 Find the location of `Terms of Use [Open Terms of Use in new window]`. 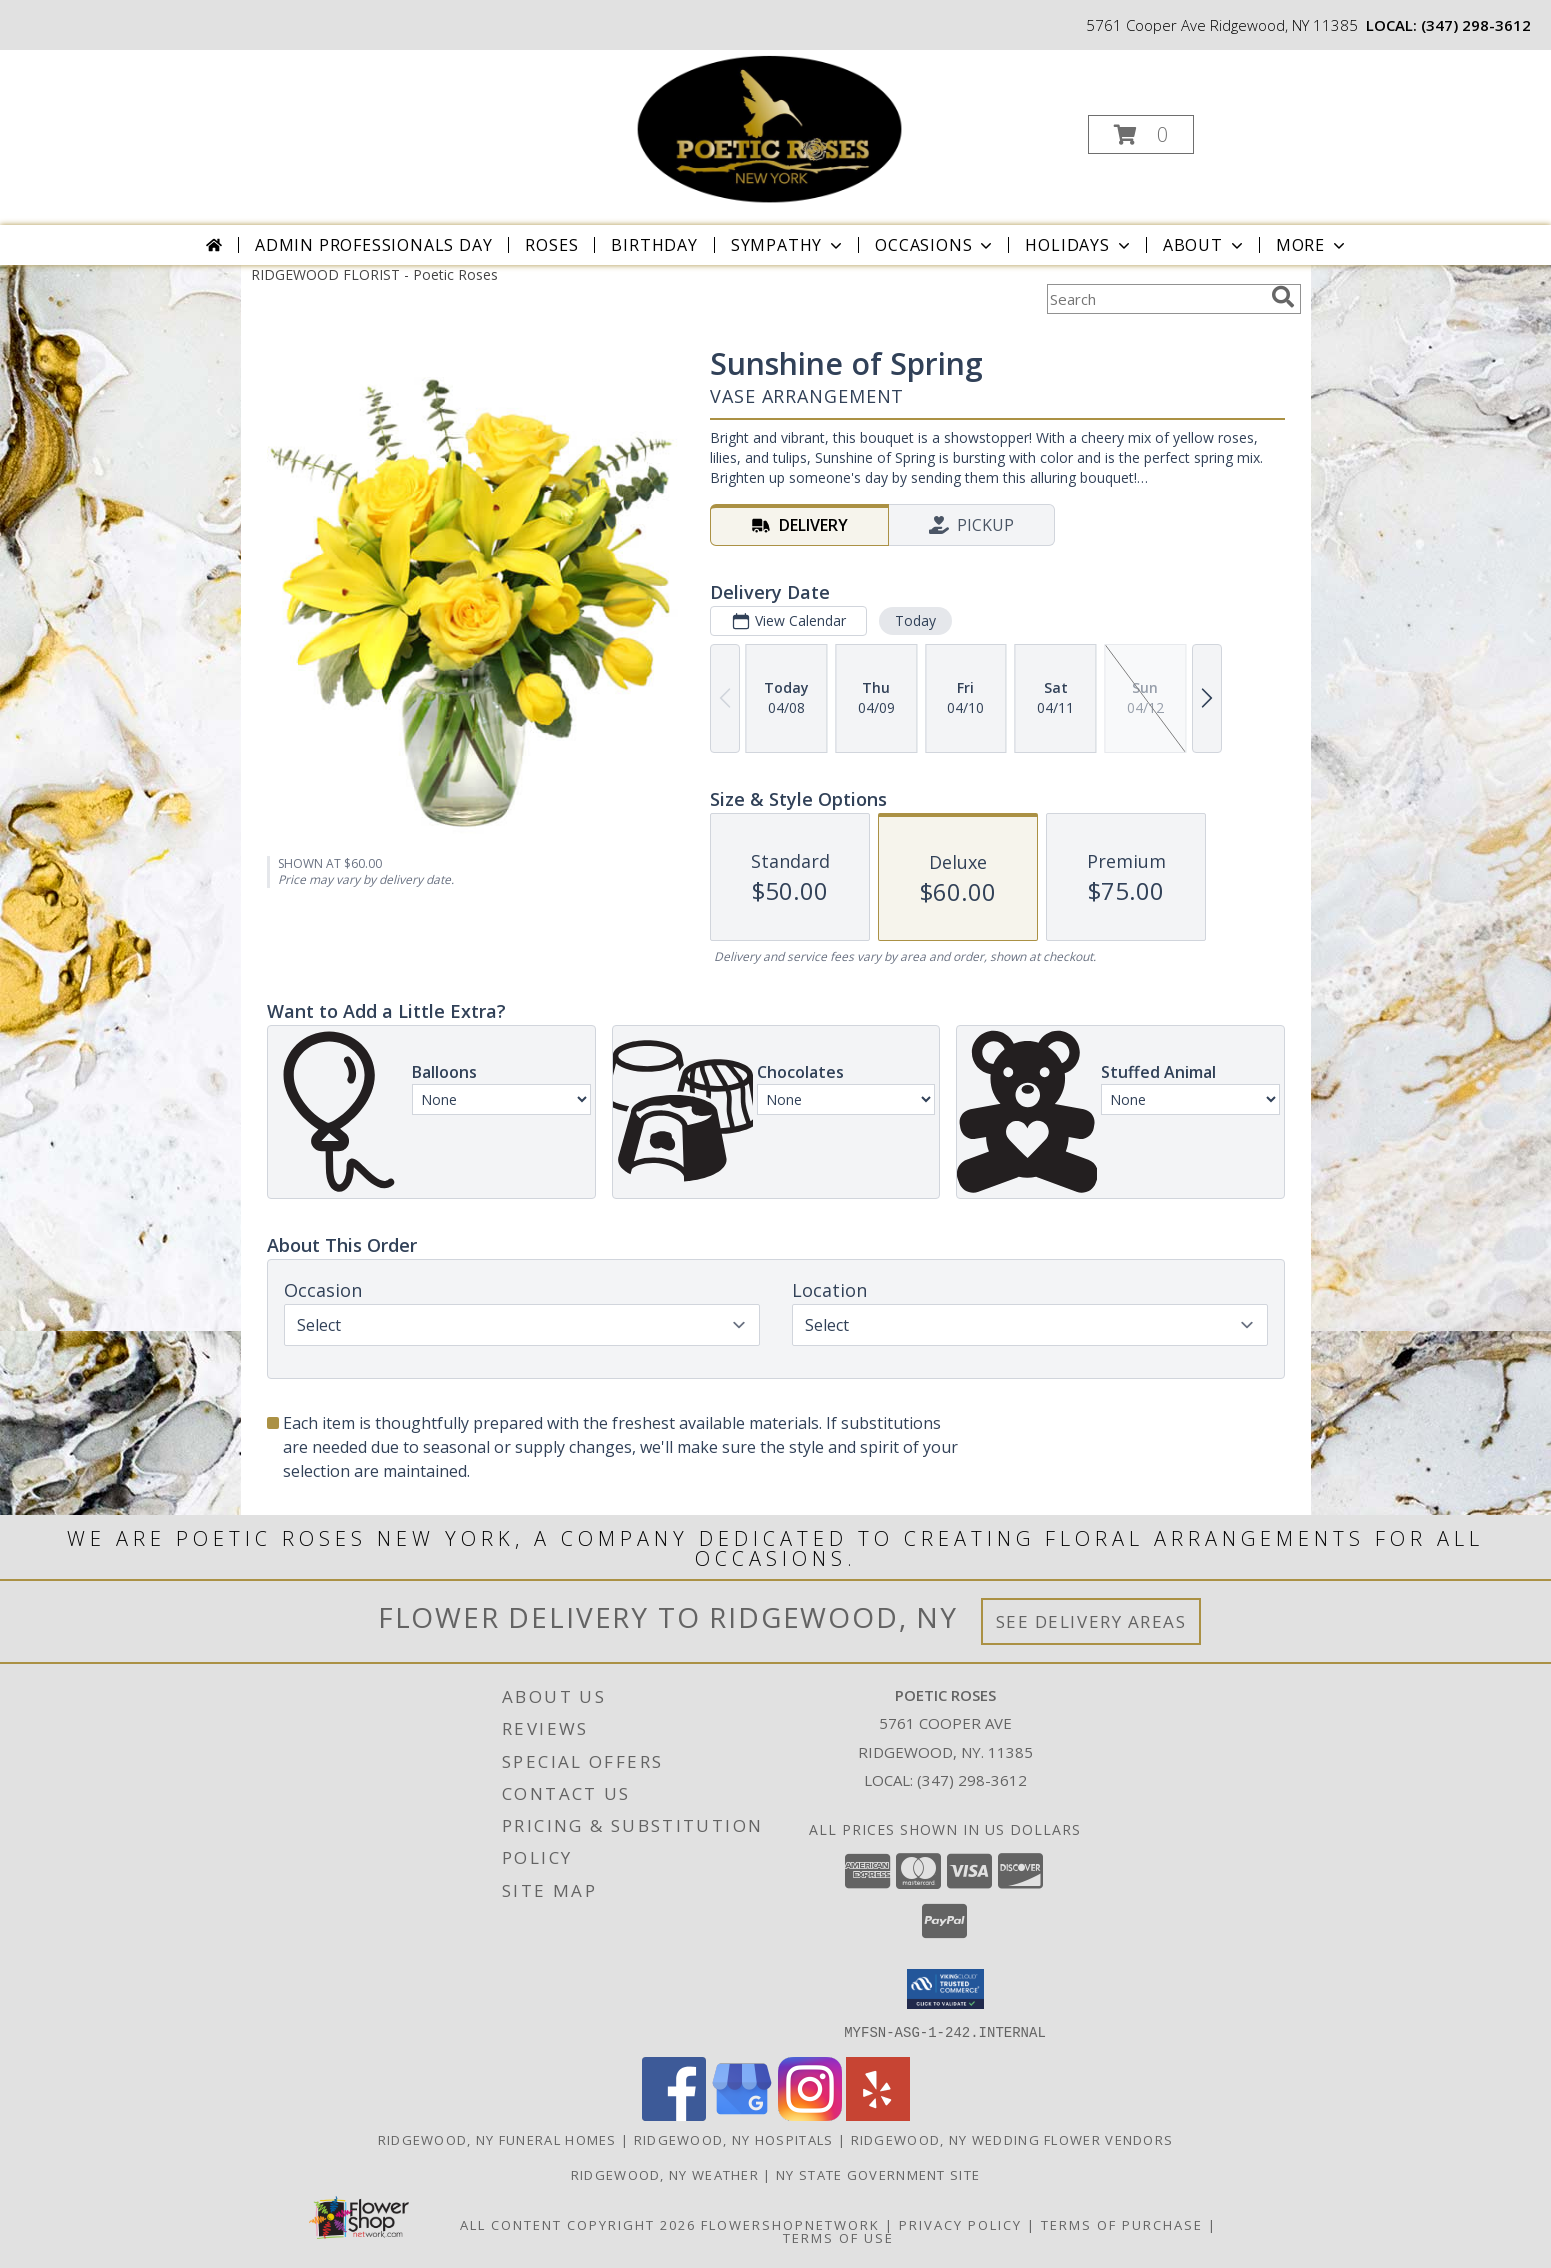

Terms of Use [Open Terms of Use in new window] is located at coordinates (838, 2237).